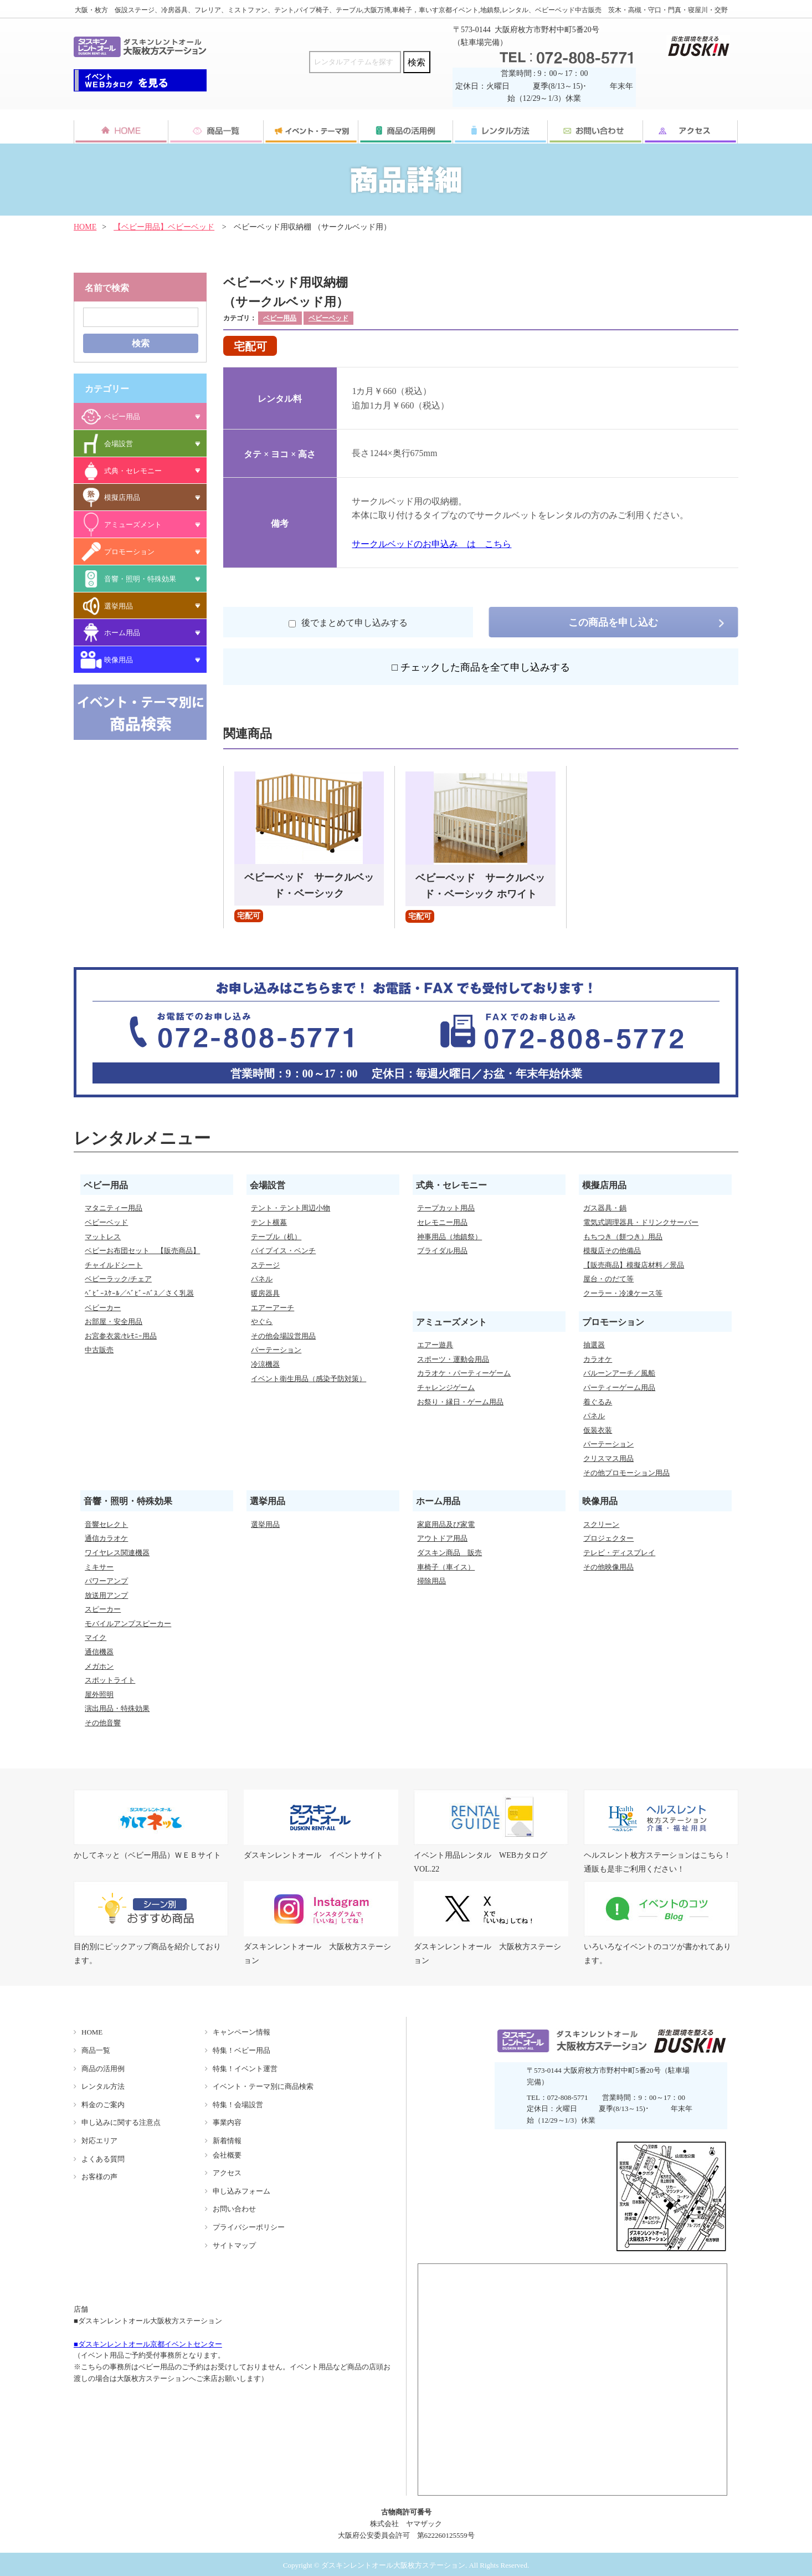 This screenshot has height=2576, width=812. What do you see at coordinates (290, 1208) in the screenshot?
I see `テント・テント周辺小物` at bounding box center [290, 1208].